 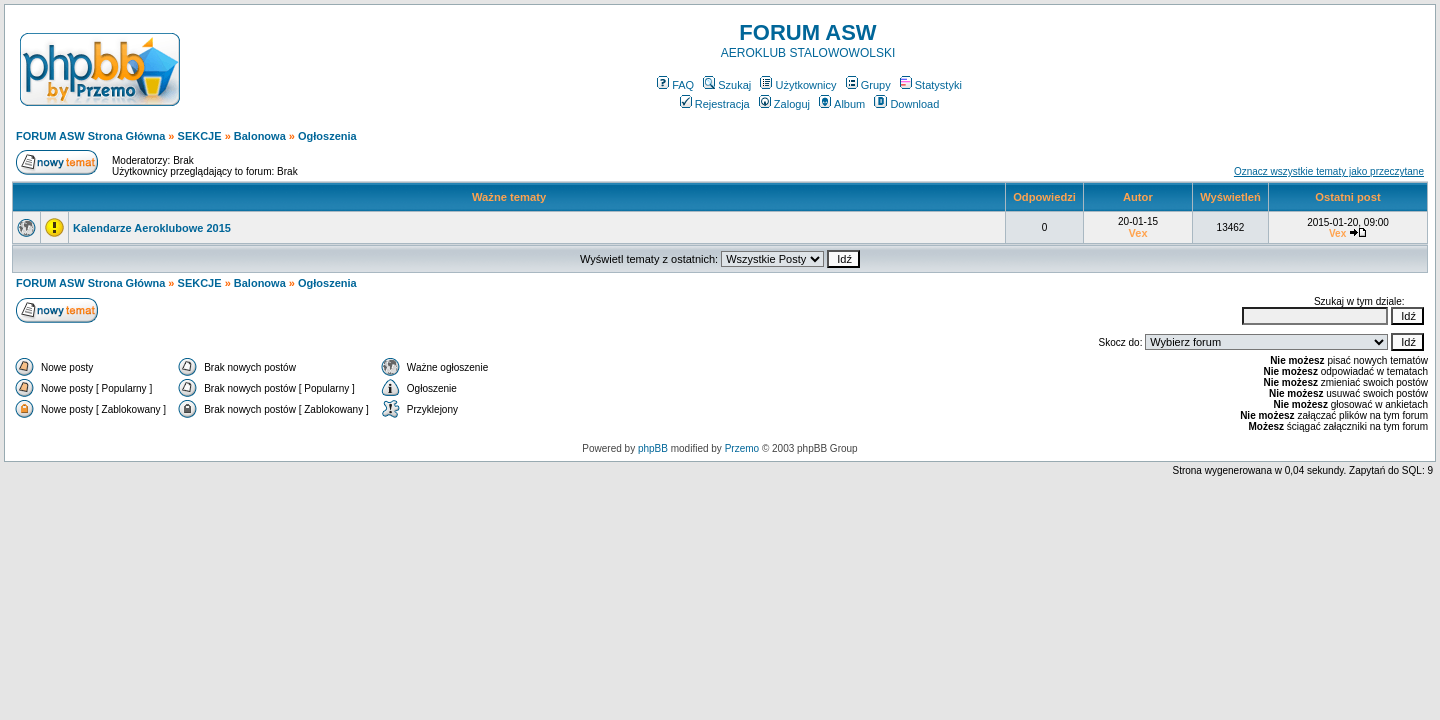 I want to click on Oznacz wszystkie tematy jako przeczytane, so click(x=1329, y=171).